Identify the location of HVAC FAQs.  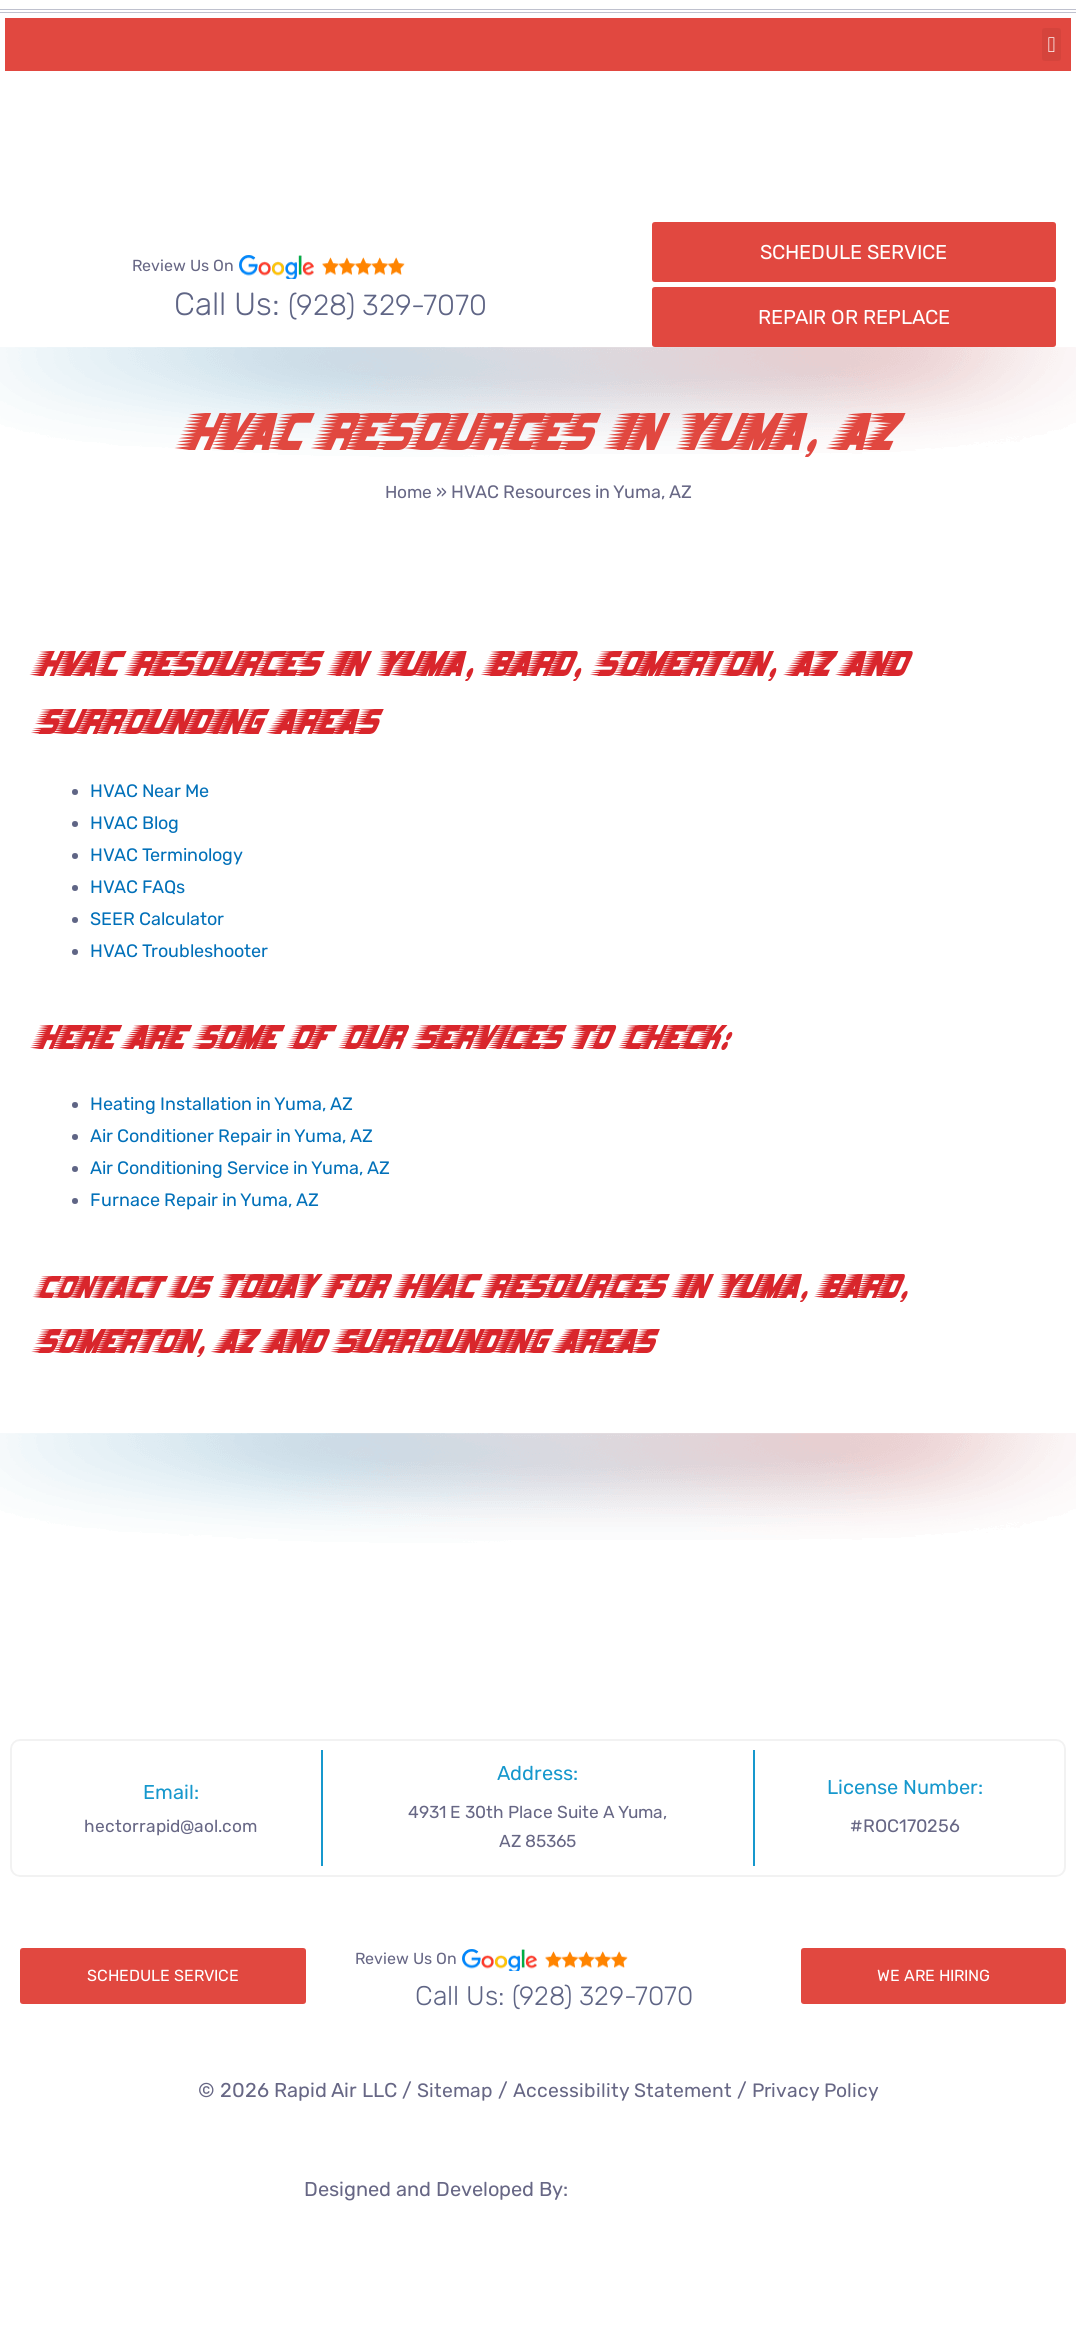
(137, 887).